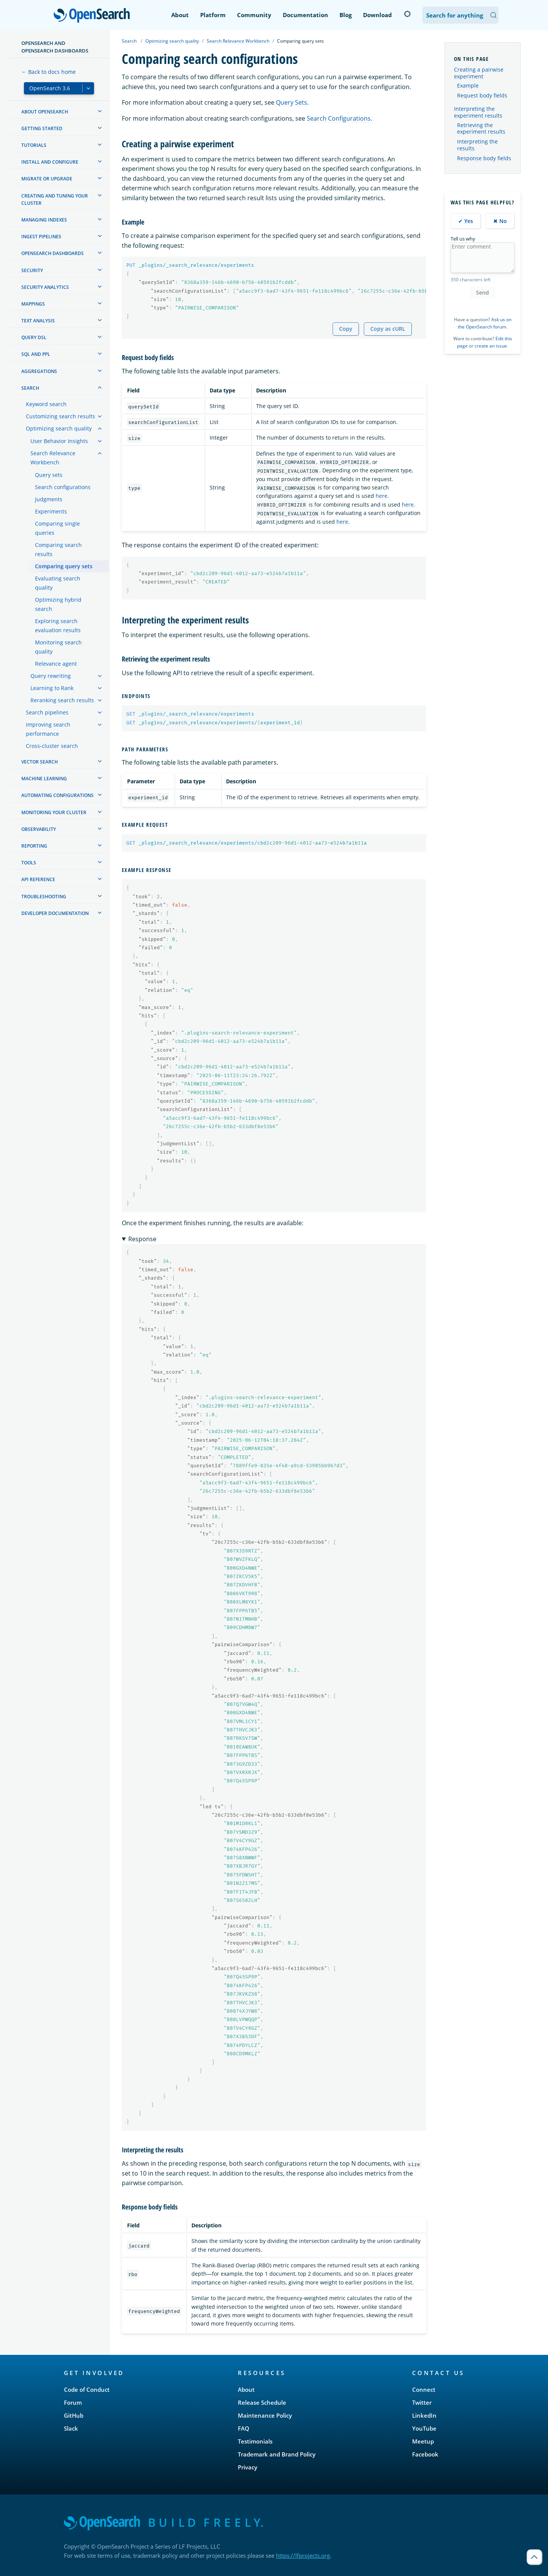  What do you see at coordinates (48, 71) in the screenshot?
I see `← Back to docs home` at bounding box center [48, 71].